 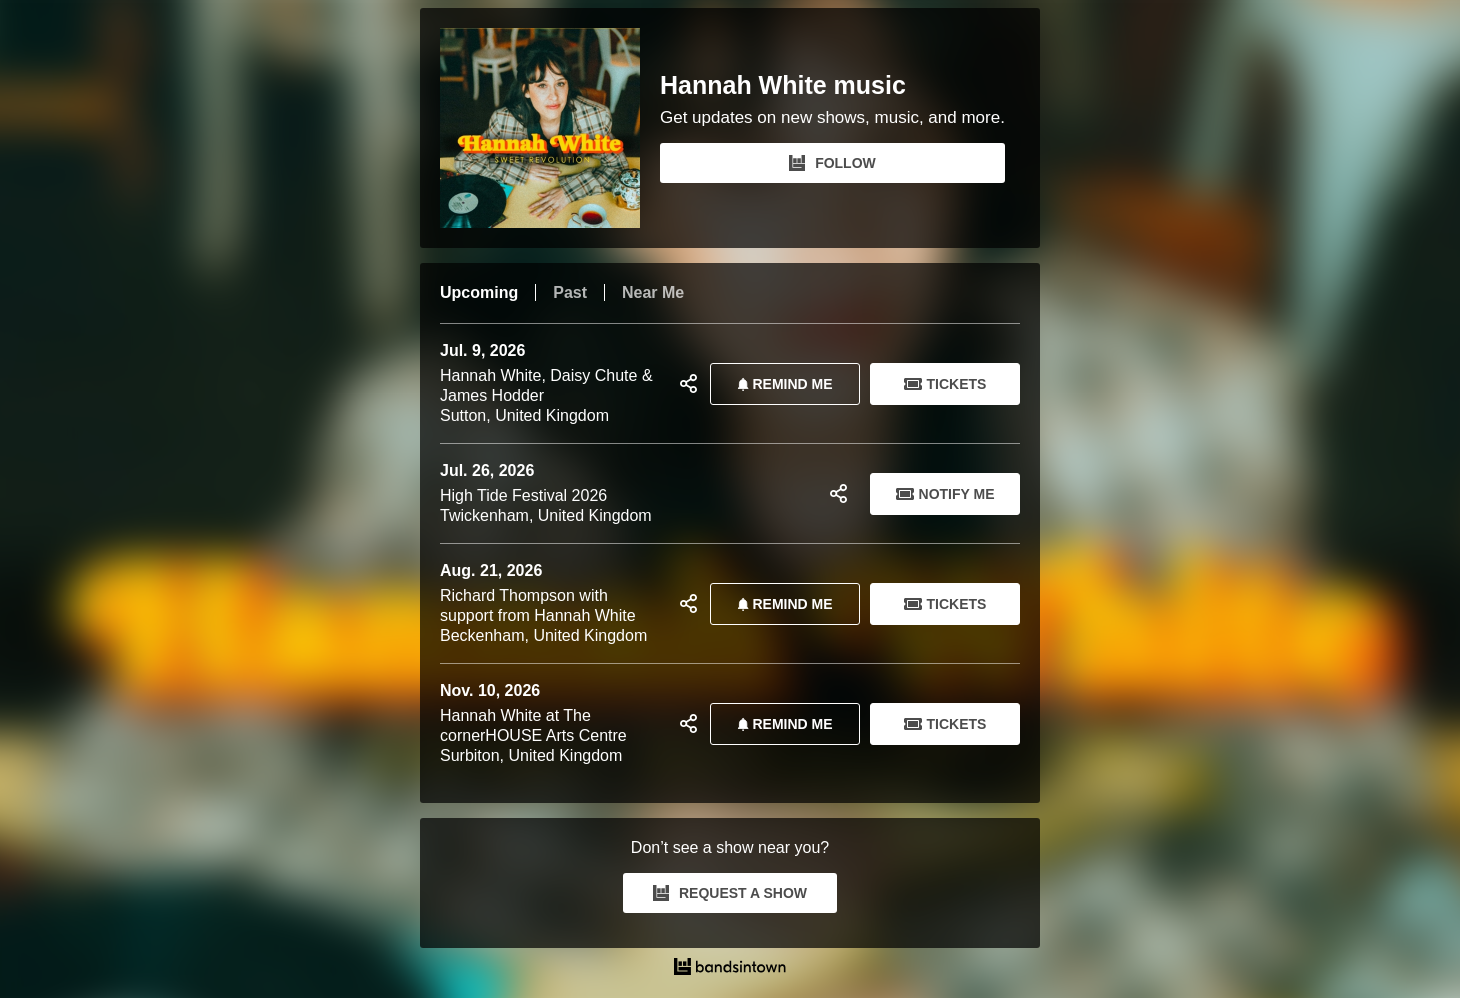 I want to click on Hannah White music, so click(x=783, y=85).